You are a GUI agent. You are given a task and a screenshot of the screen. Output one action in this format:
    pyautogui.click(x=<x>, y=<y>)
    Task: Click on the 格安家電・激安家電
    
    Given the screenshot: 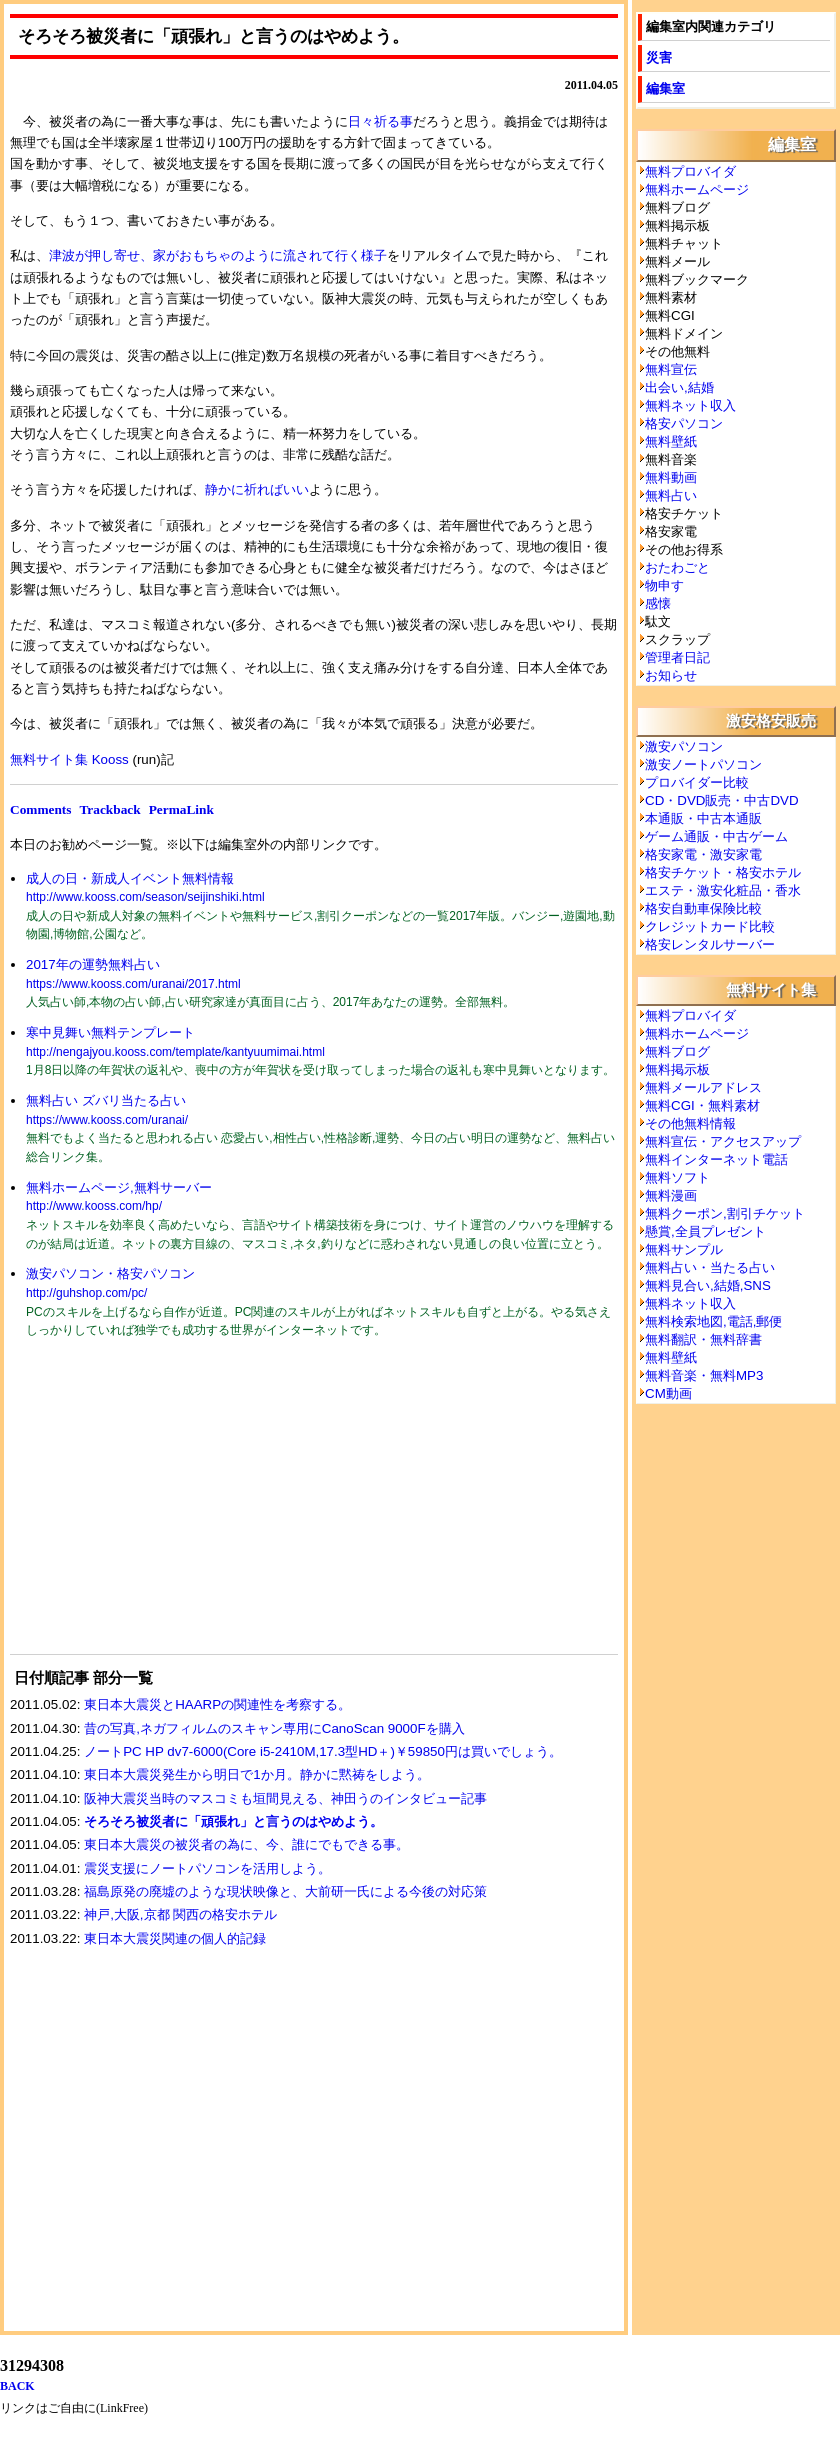 What is the action you would take?
    pyautogui.click(x=703, y=854)
    